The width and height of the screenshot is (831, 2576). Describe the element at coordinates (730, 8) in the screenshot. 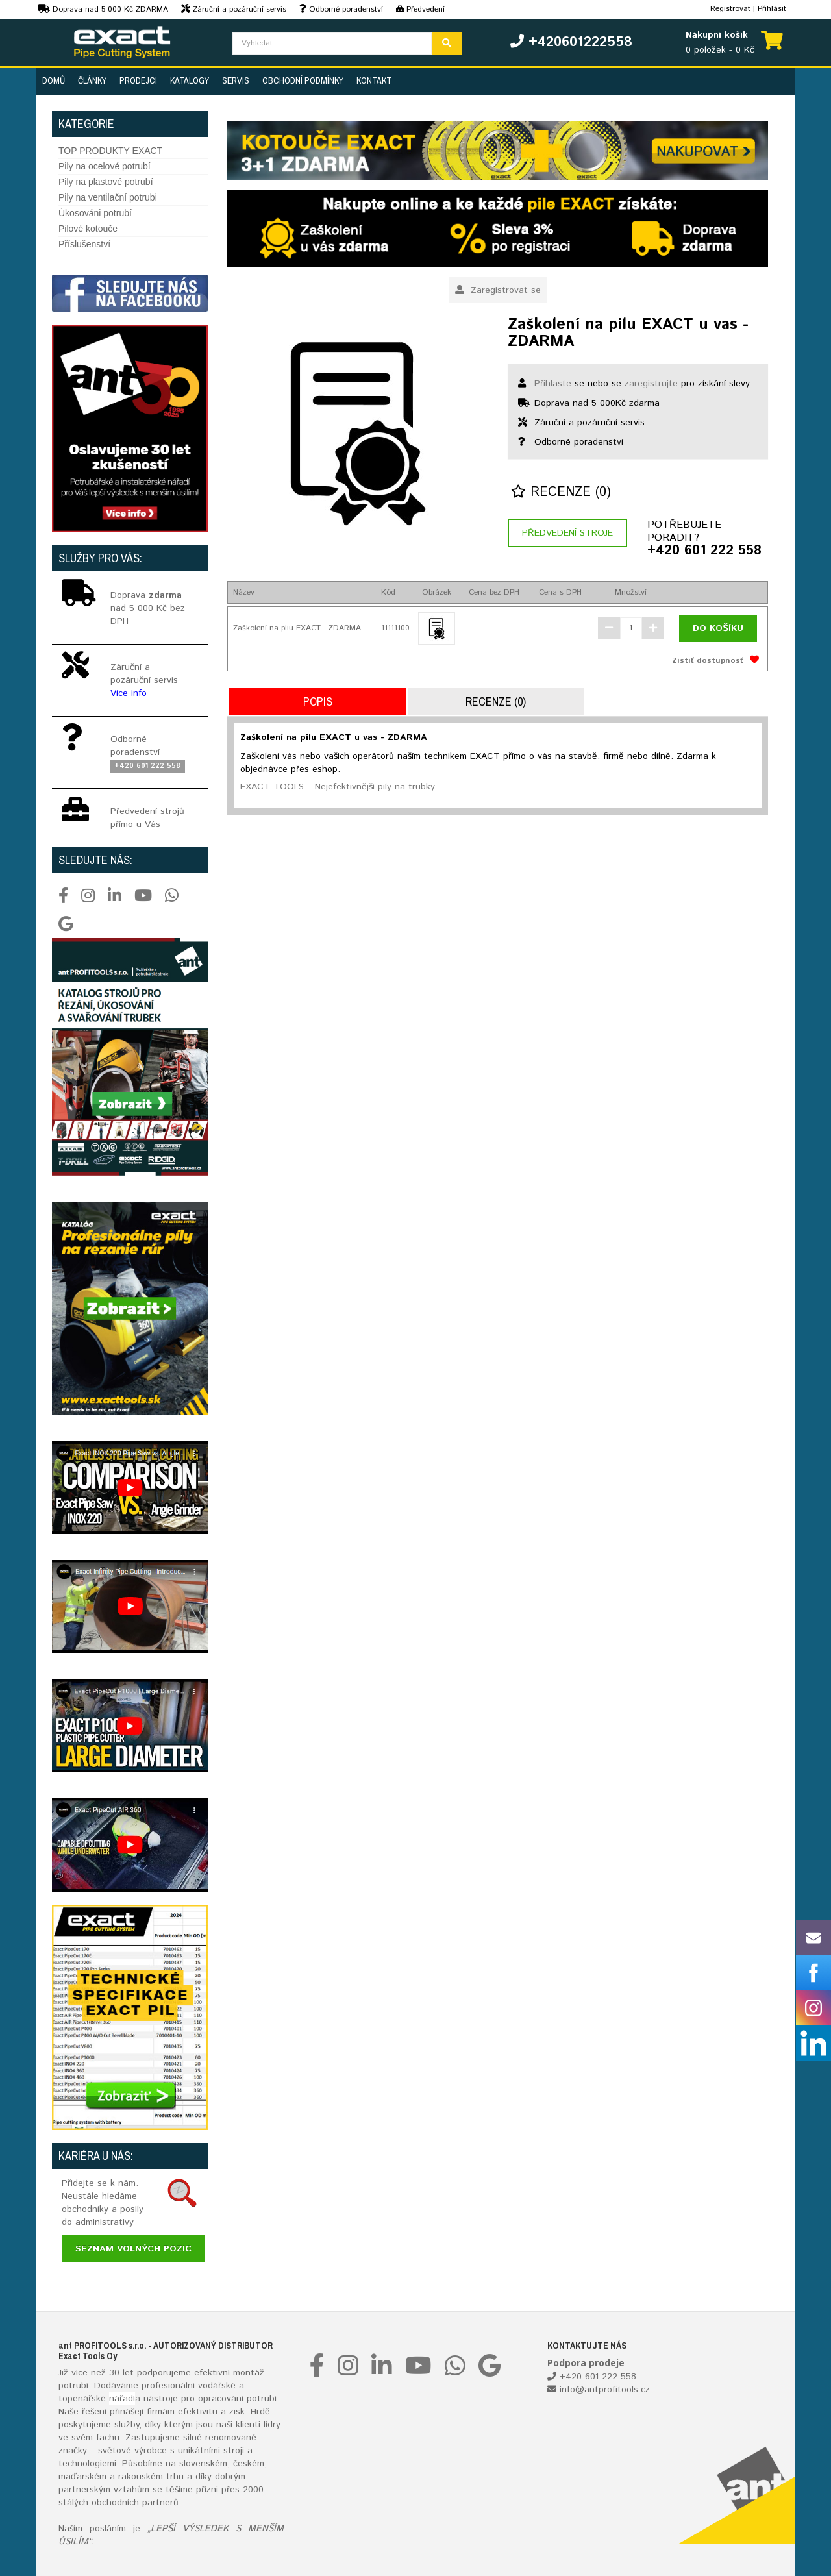

I see `Registrovat` at that location.